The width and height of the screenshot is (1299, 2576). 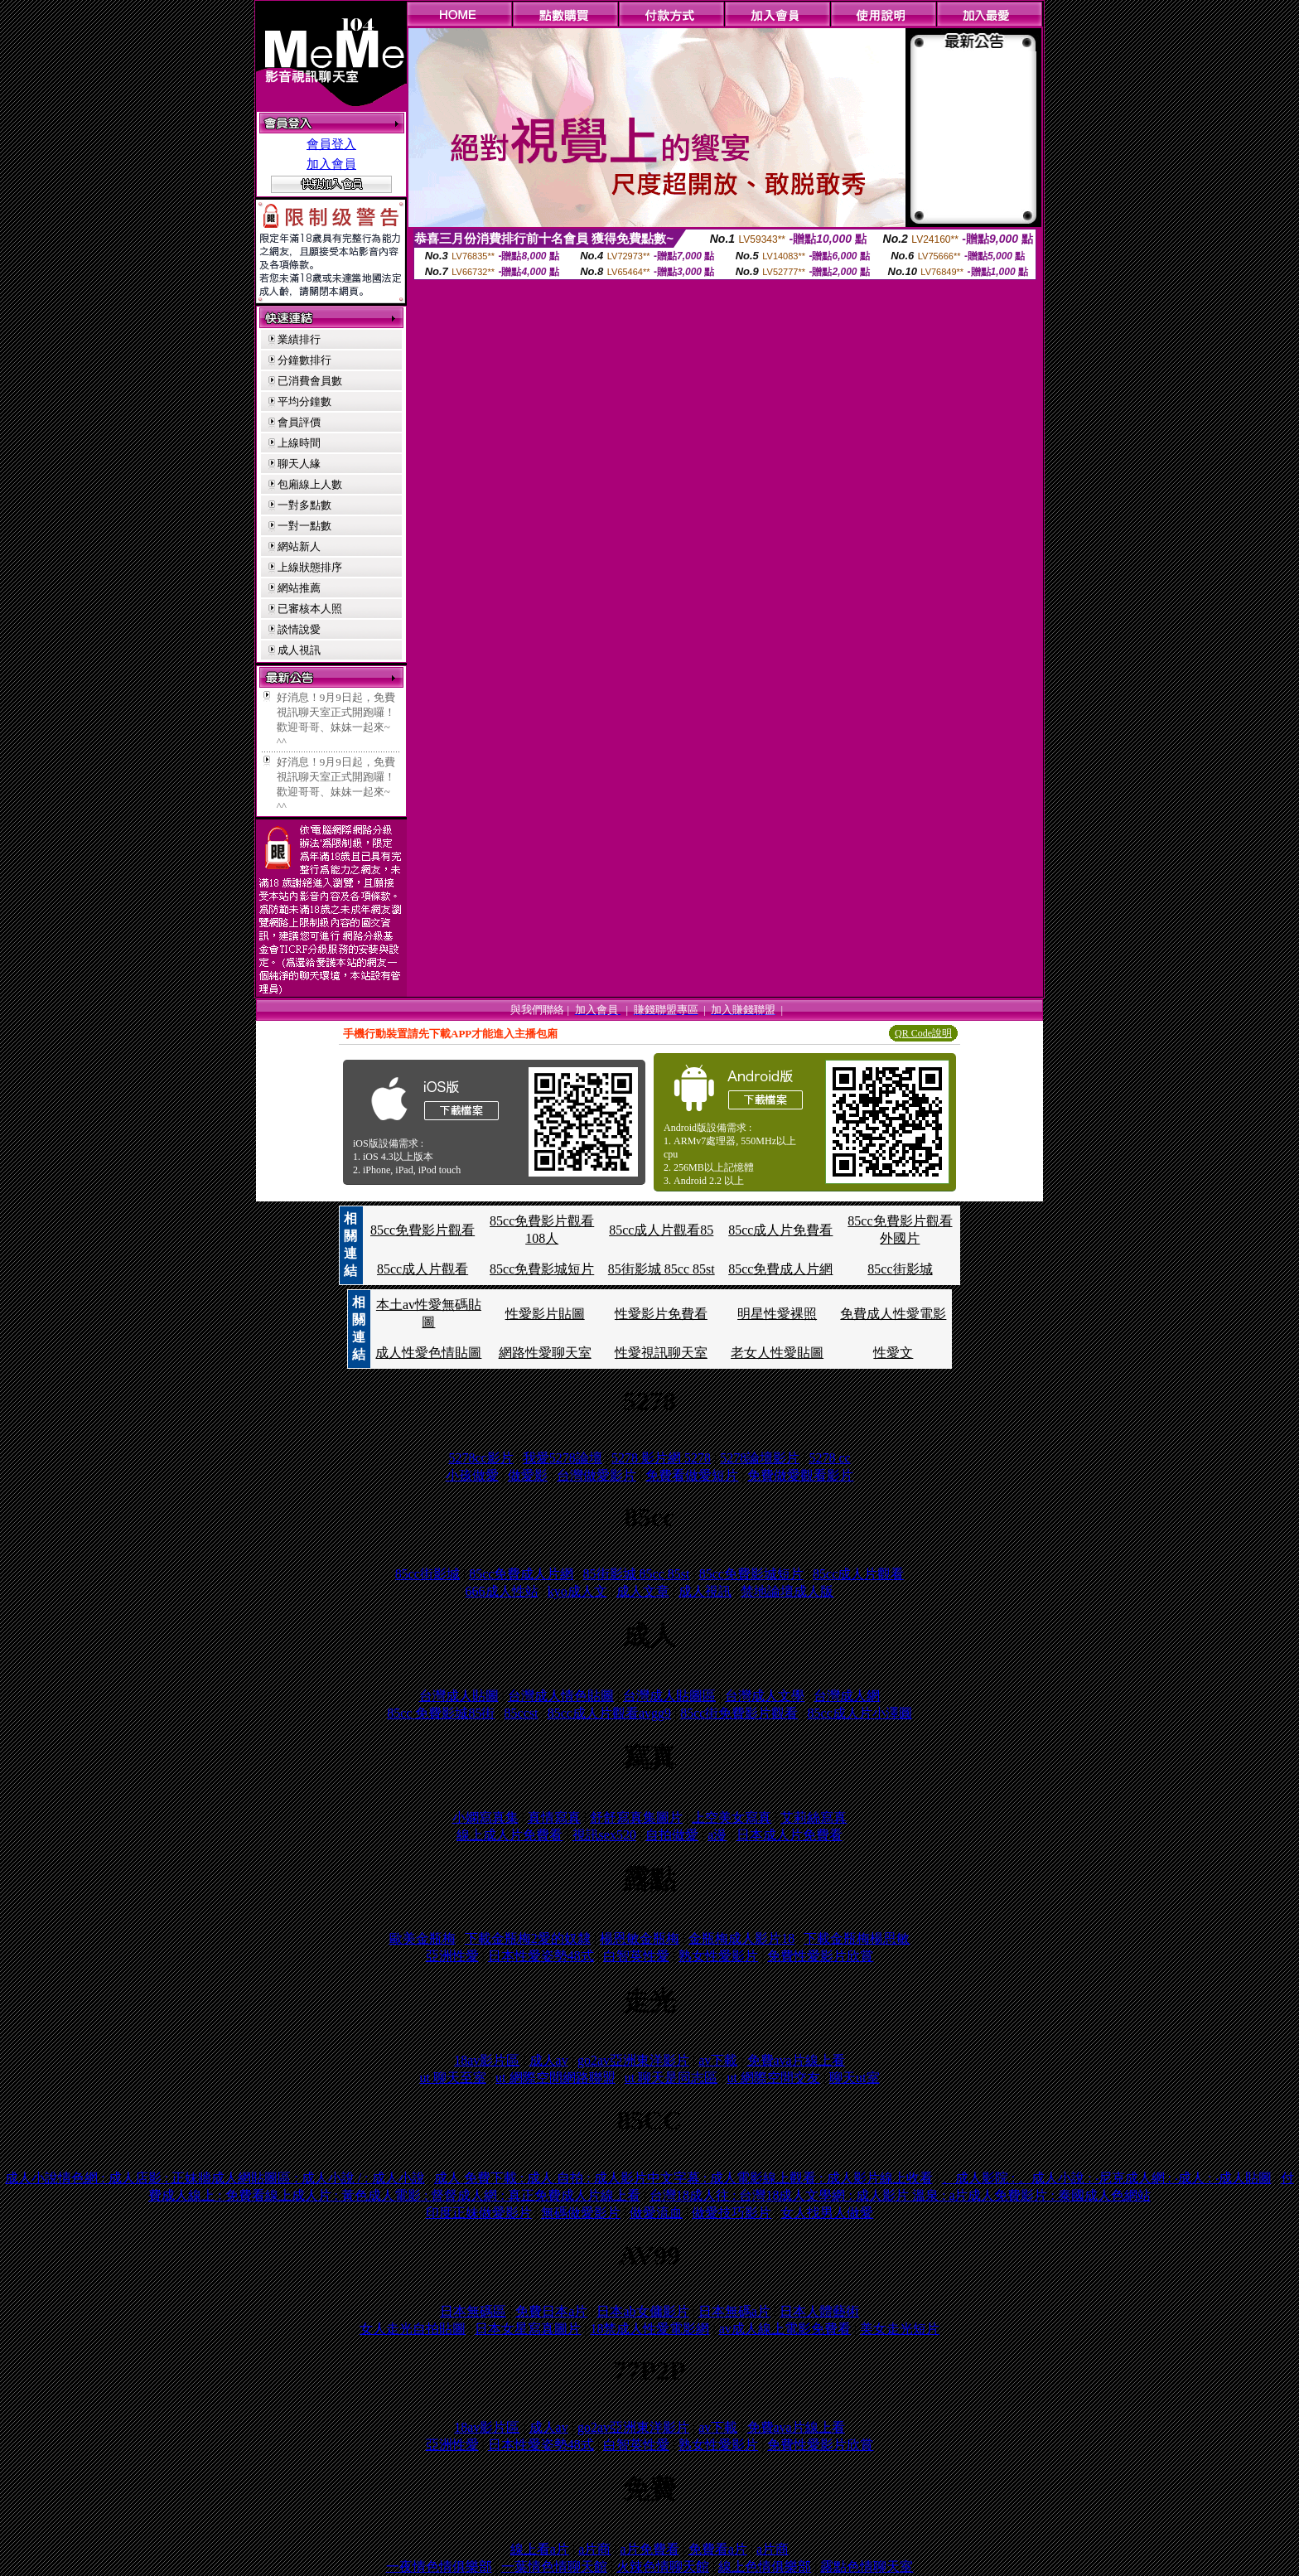 What do you see at coordinates (717, 2549) in the screenshot?
I see `免費看a片` at bounding box center [717, 2549].